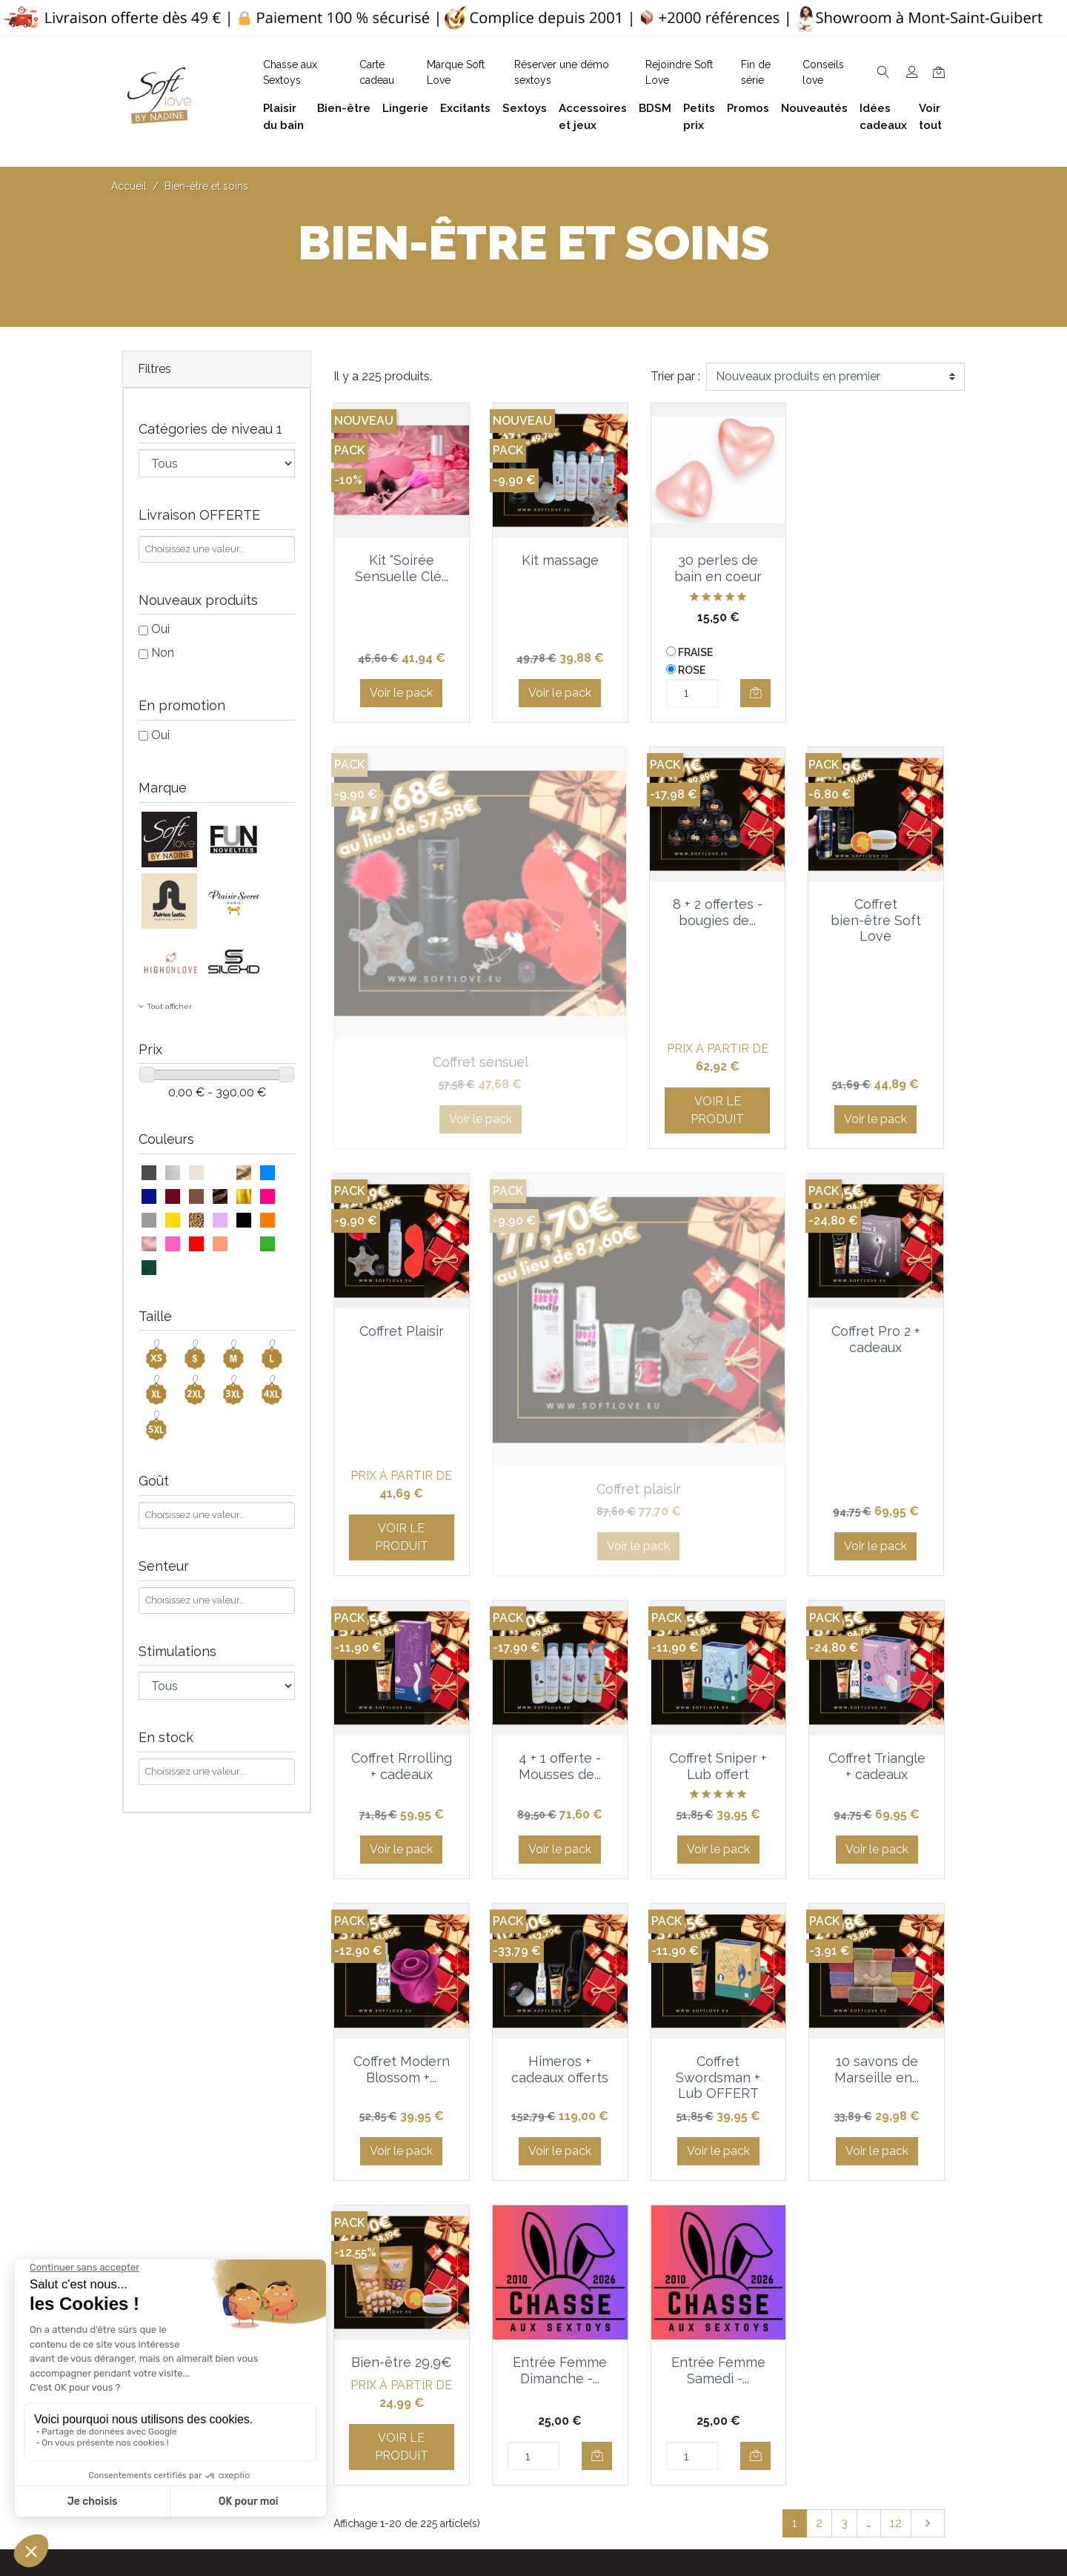 The width and height of the screenshot is (1067, 2576). What do you see at coordinates (823, 2347) in the screenshot?
I see `Excitants` at bounding box center [823, 2347].